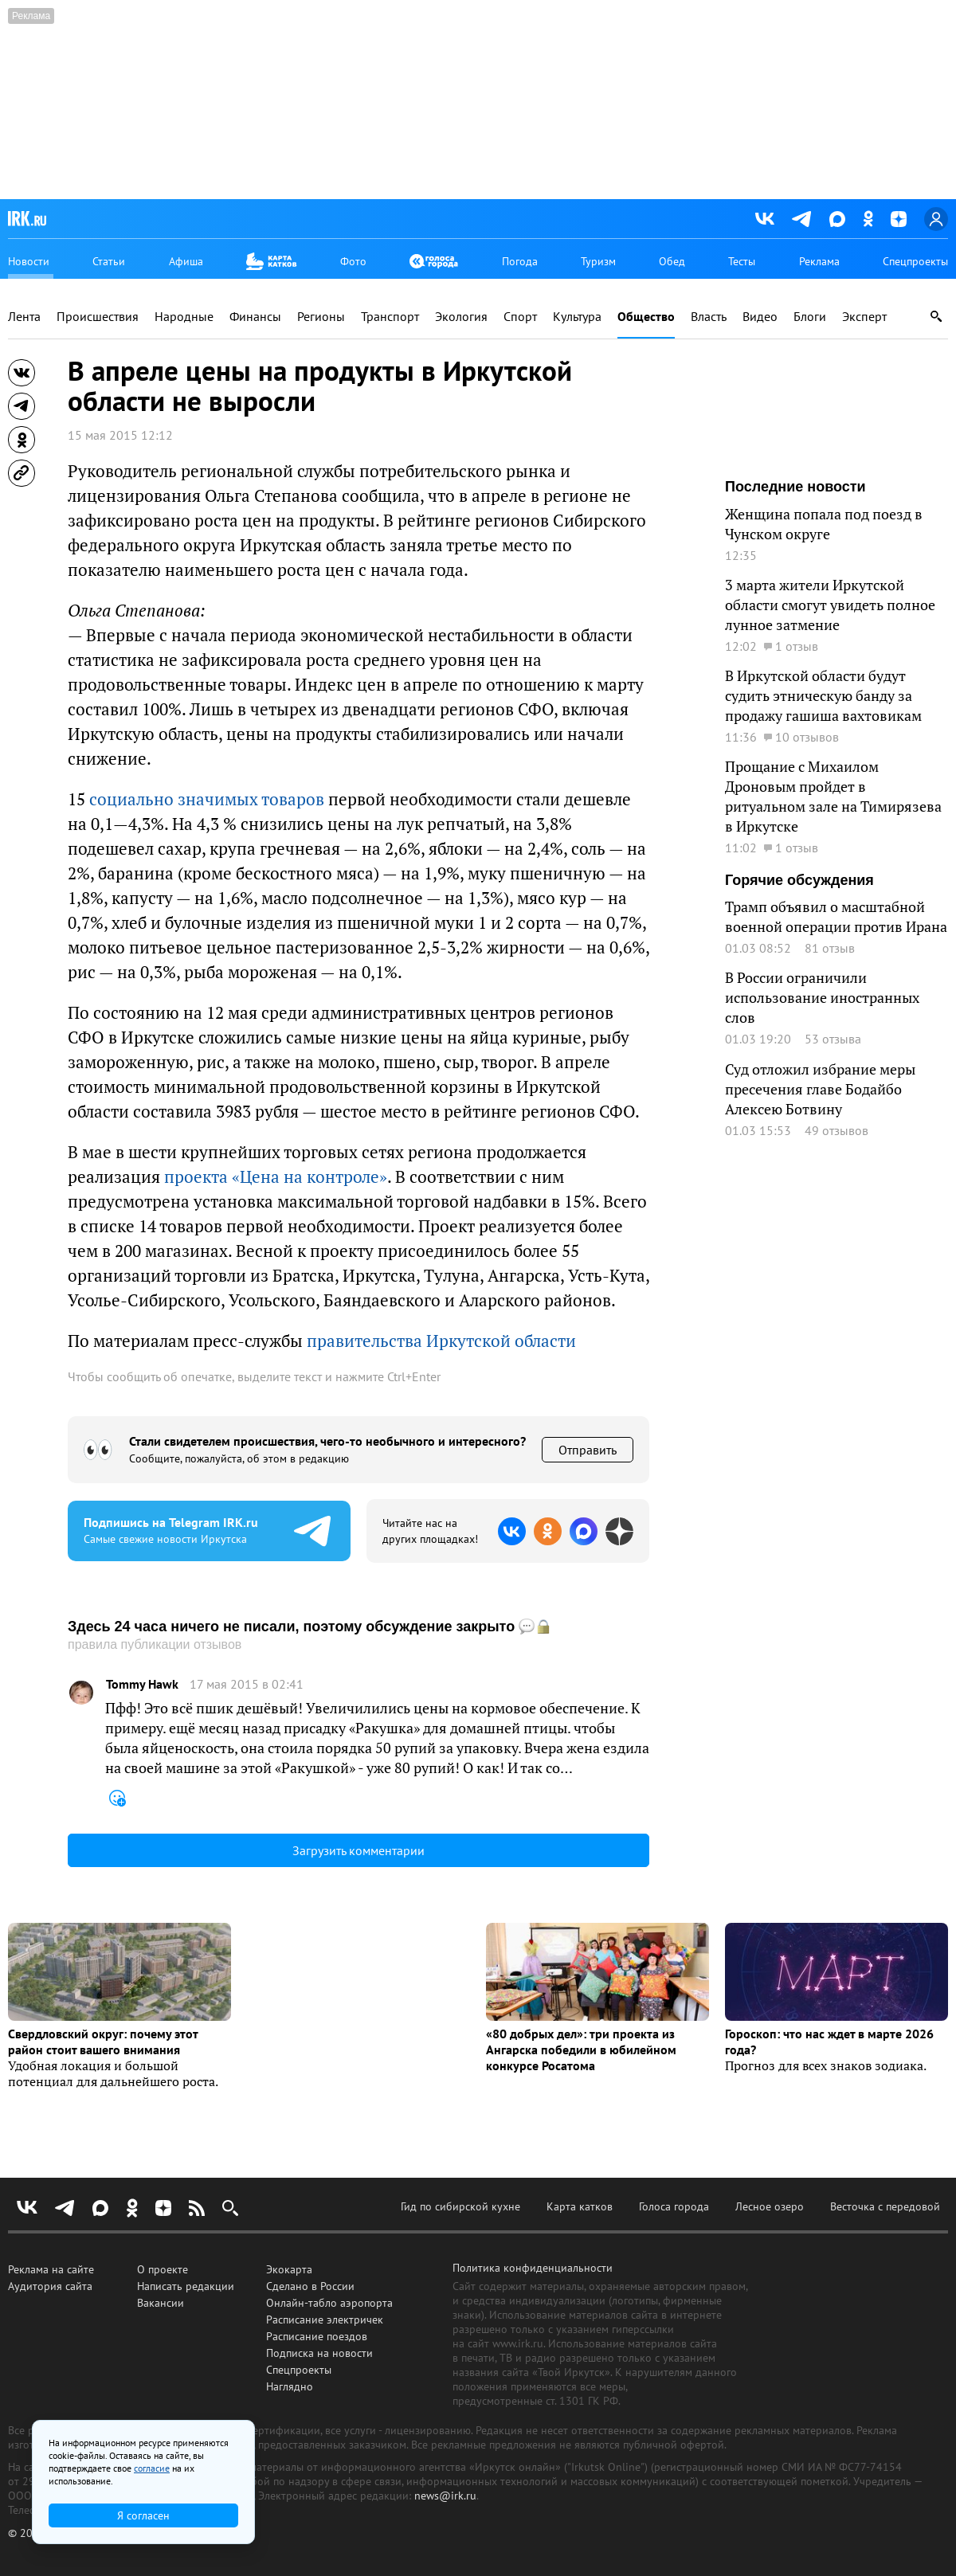  What do you see at coordinates (833, 796) in the screenshot?
I see `Прощание с Михаилом Дроновым пройдет в ритуальном зале на Тимирязева в Иркутске` at bounding box center [833, 796].